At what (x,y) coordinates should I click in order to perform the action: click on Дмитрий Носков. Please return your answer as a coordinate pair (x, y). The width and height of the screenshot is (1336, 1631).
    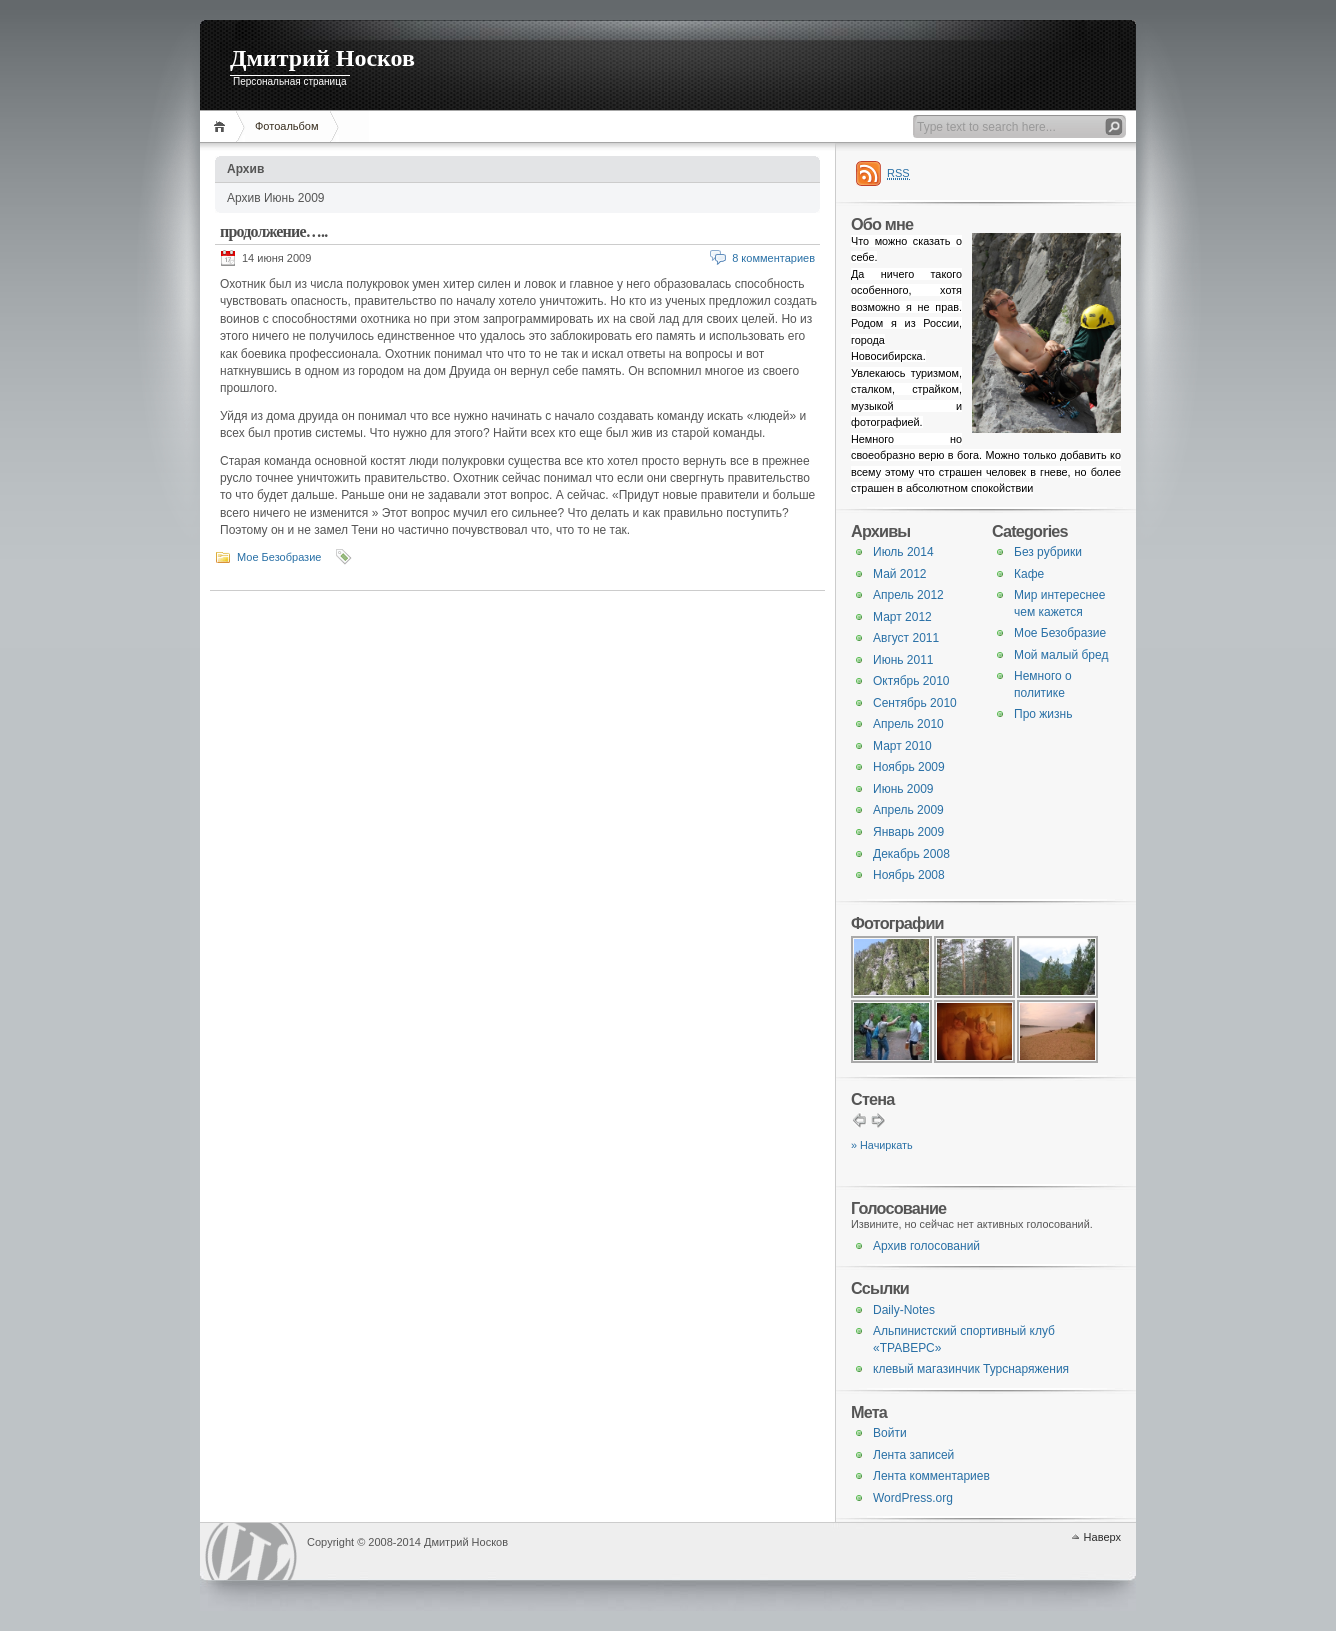
    Looking at the image, I should click on (322, 58).